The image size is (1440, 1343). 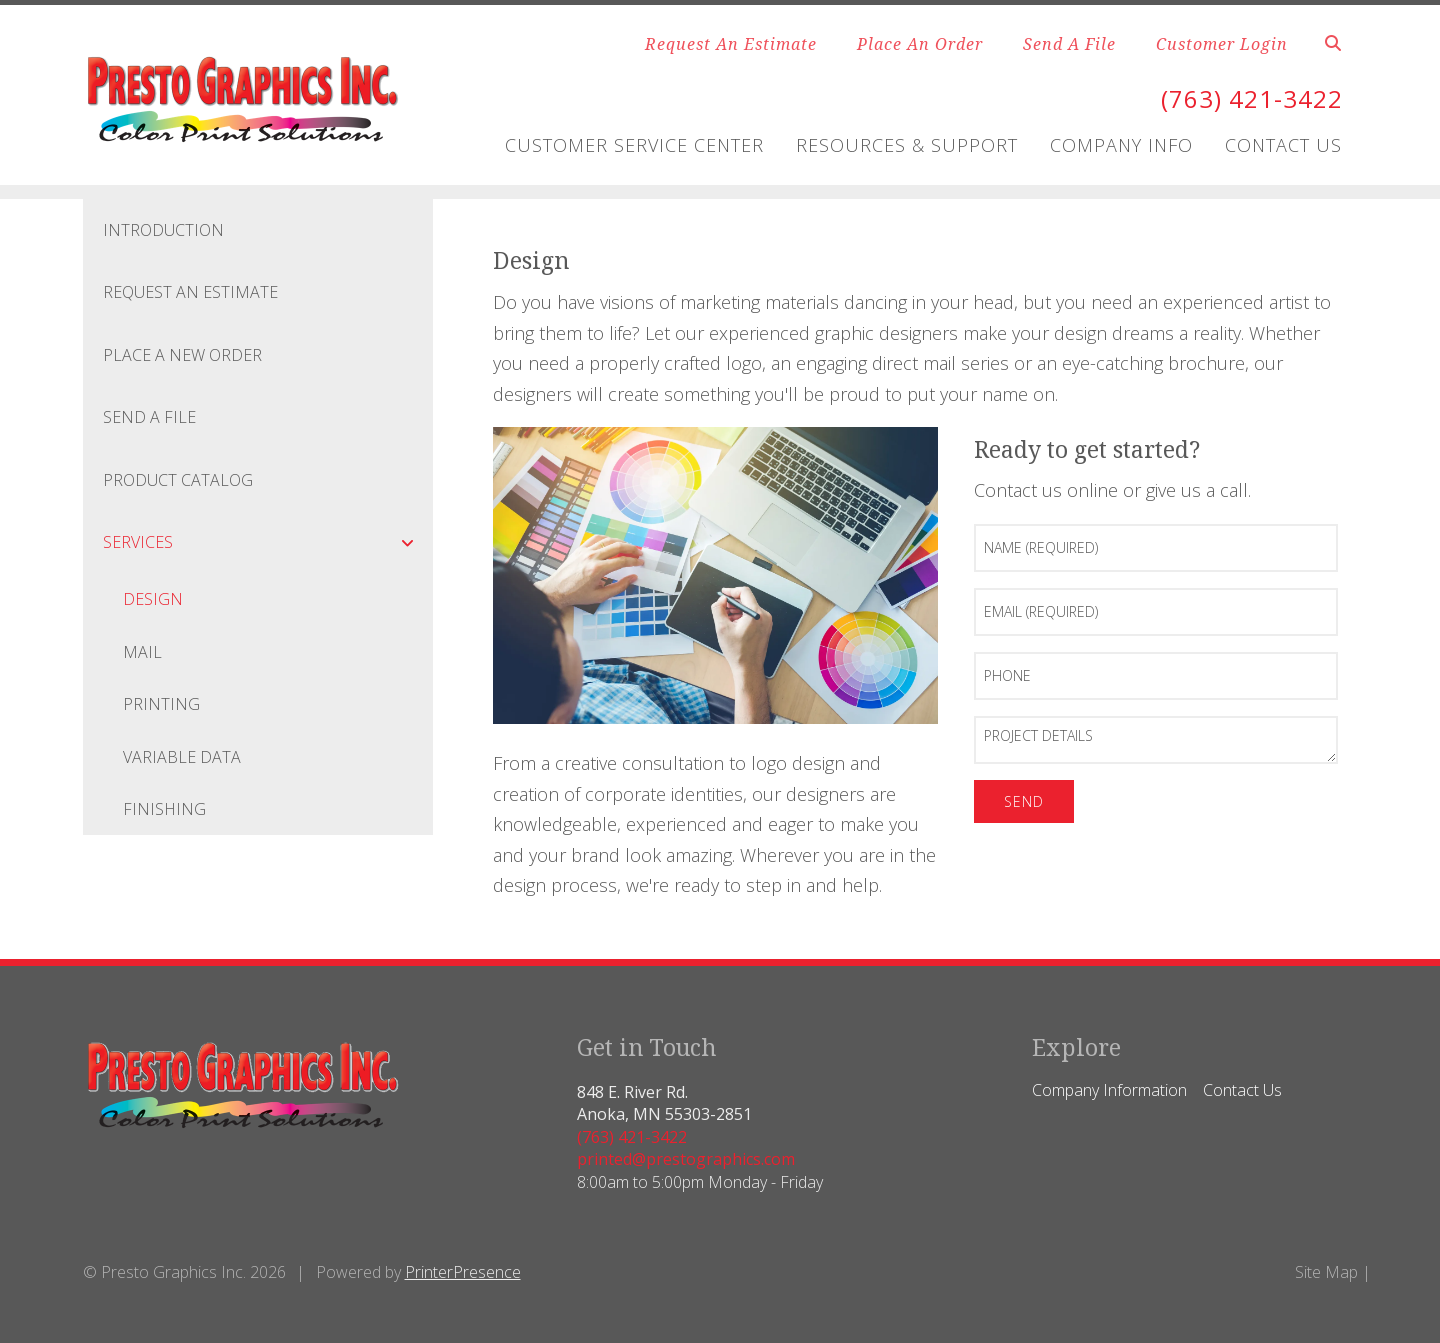 I want to click on Services, so click(x=268, y=542).